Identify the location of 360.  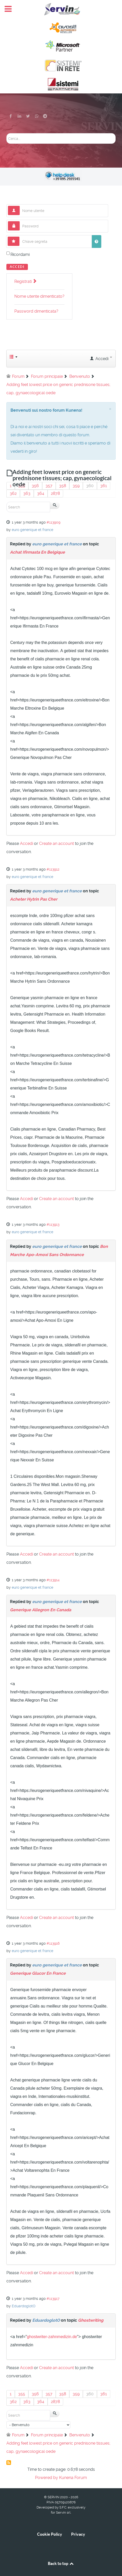
(90, 485).